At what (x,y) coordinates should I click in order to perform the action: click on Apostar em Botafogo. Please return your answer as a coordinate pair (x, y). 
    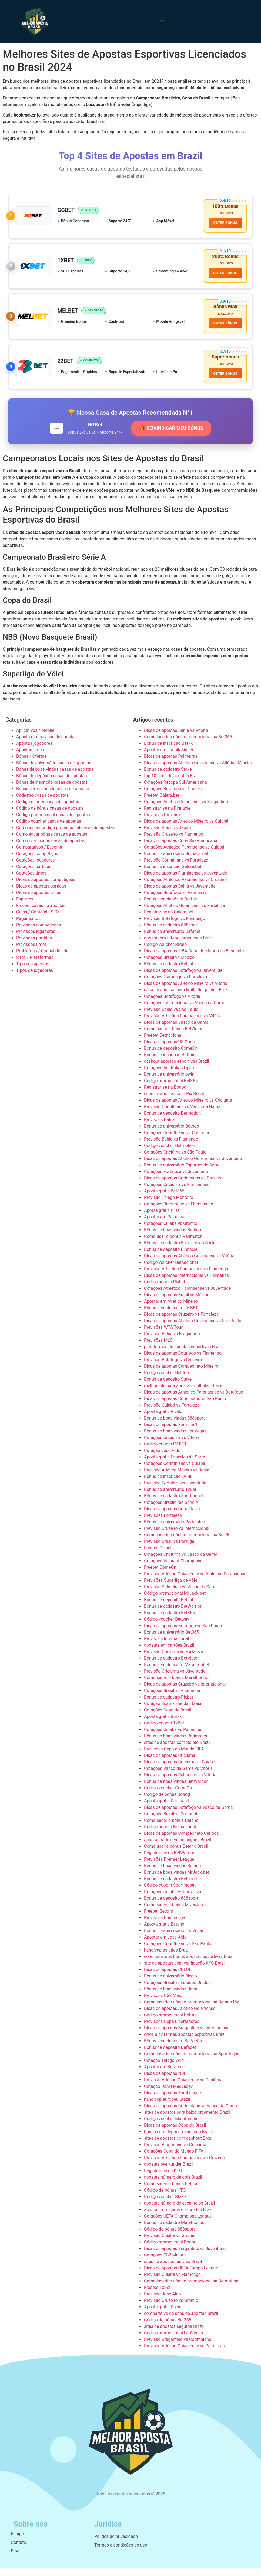
    Looking at the image, I should click on (164, 2075).